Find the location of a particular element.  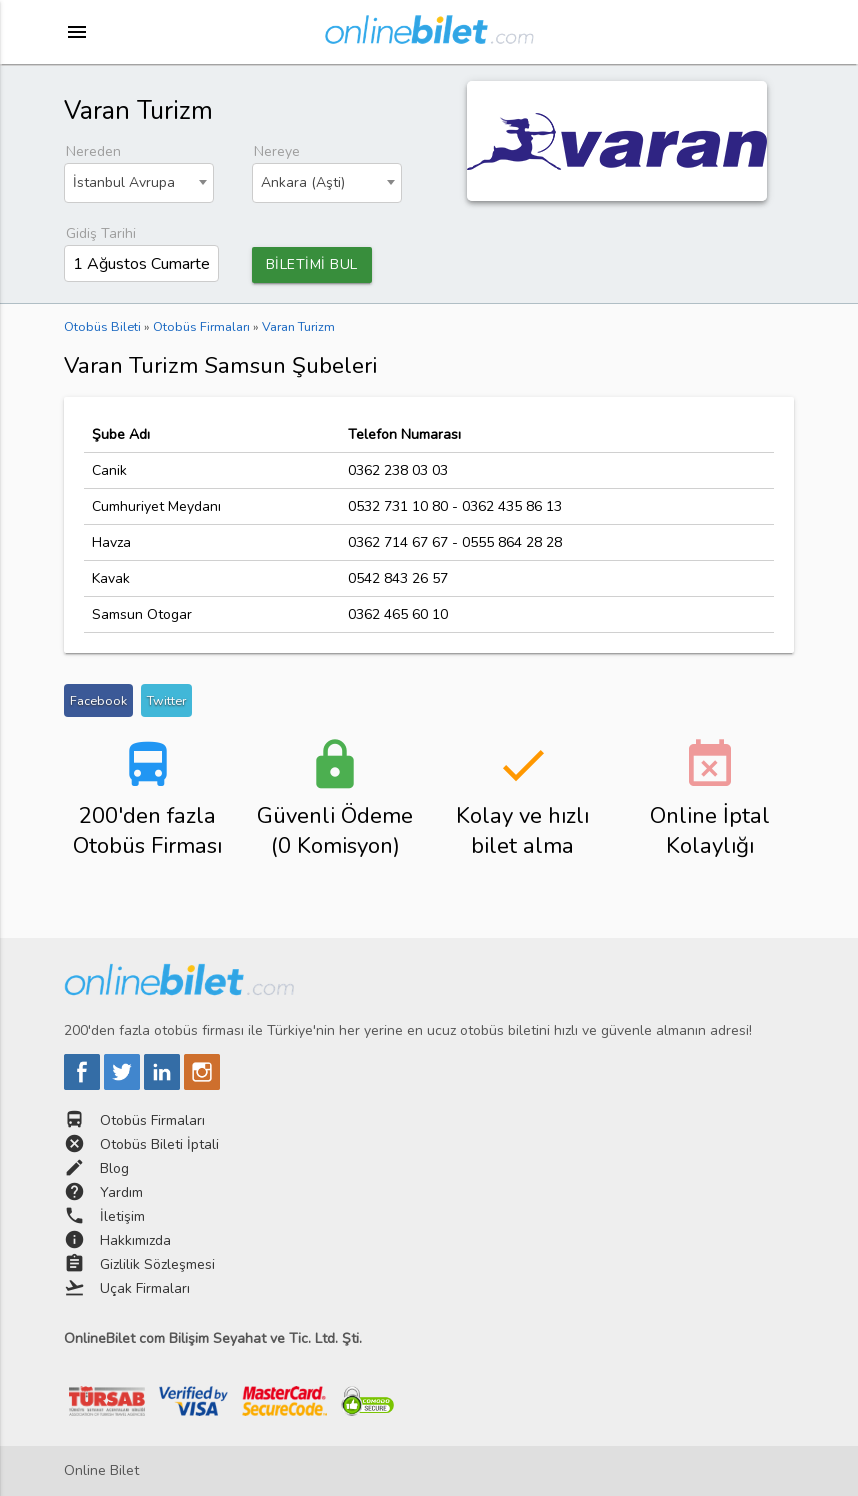

İletişim is located at coordinates (122, 1216).